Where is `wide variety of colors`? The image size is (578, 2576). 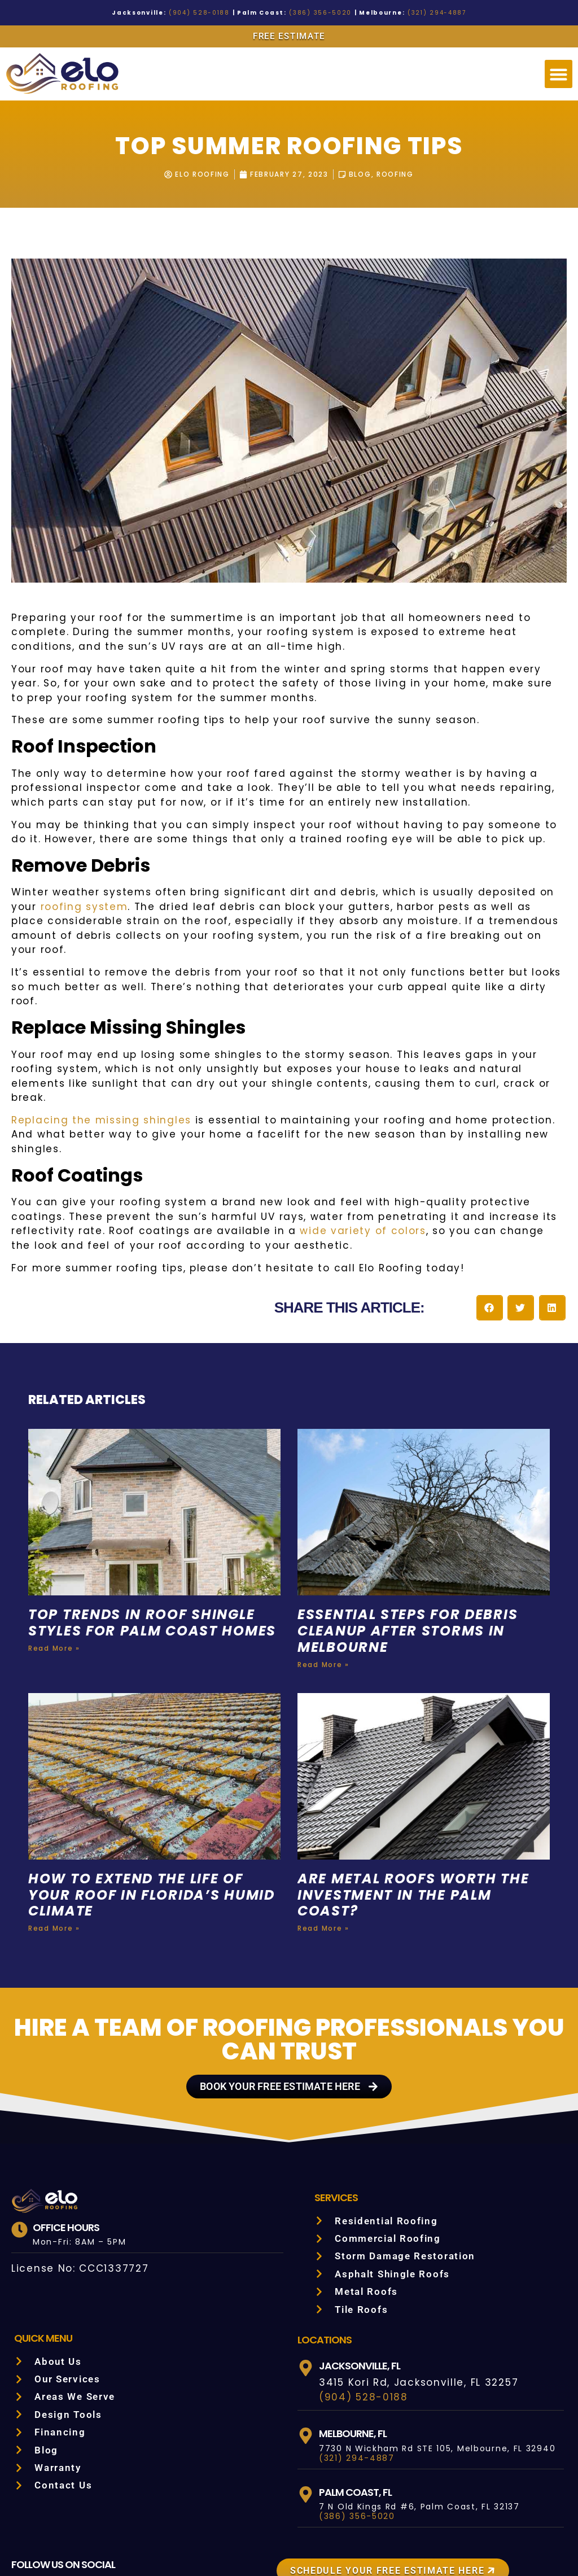
wide variety of colors is located at coordinates (207, 1173).